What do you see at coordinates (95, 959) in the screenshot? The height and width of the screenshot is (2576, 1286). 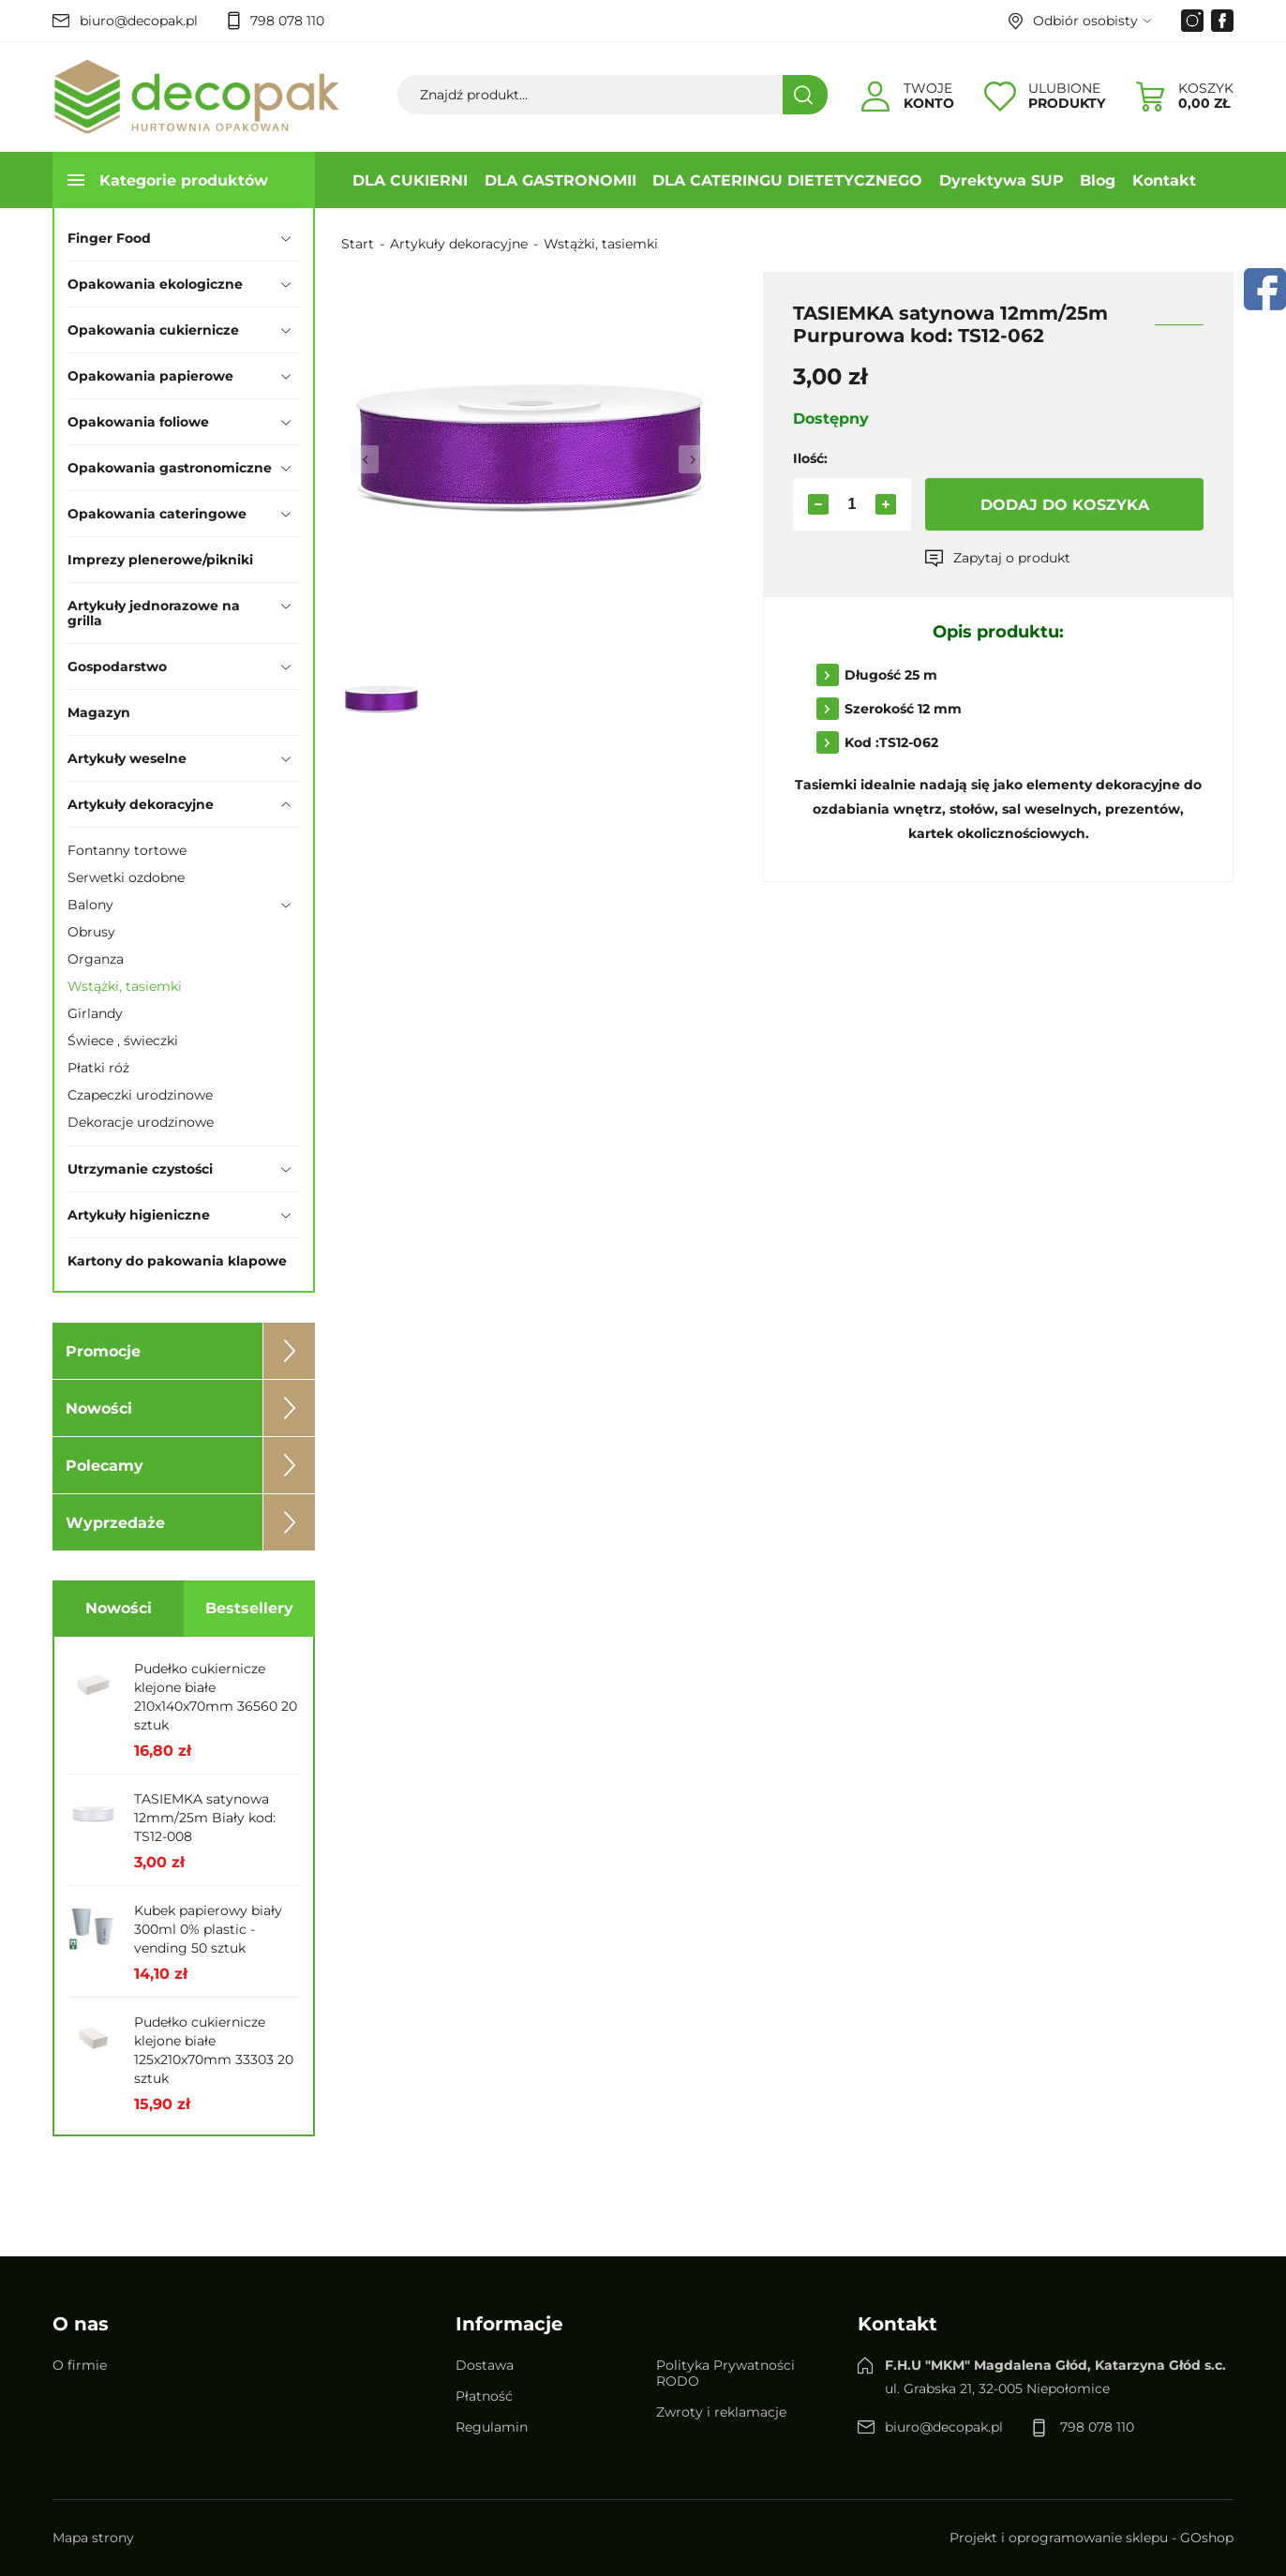 I see `Organza` at bounding box center [95, 959].